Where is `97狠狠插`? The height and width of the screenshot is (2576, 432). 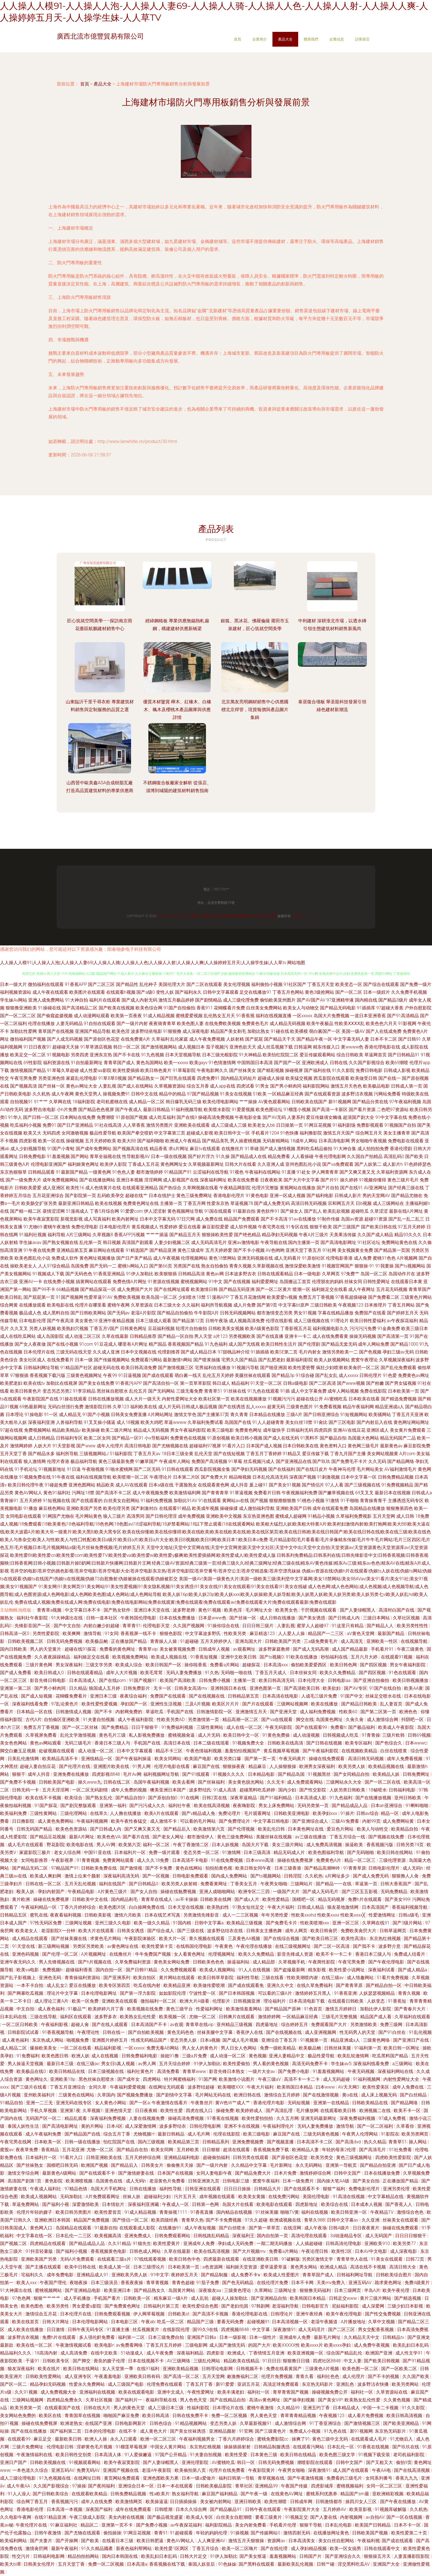
97狠狠插 is located at coordinates (19, 1375).